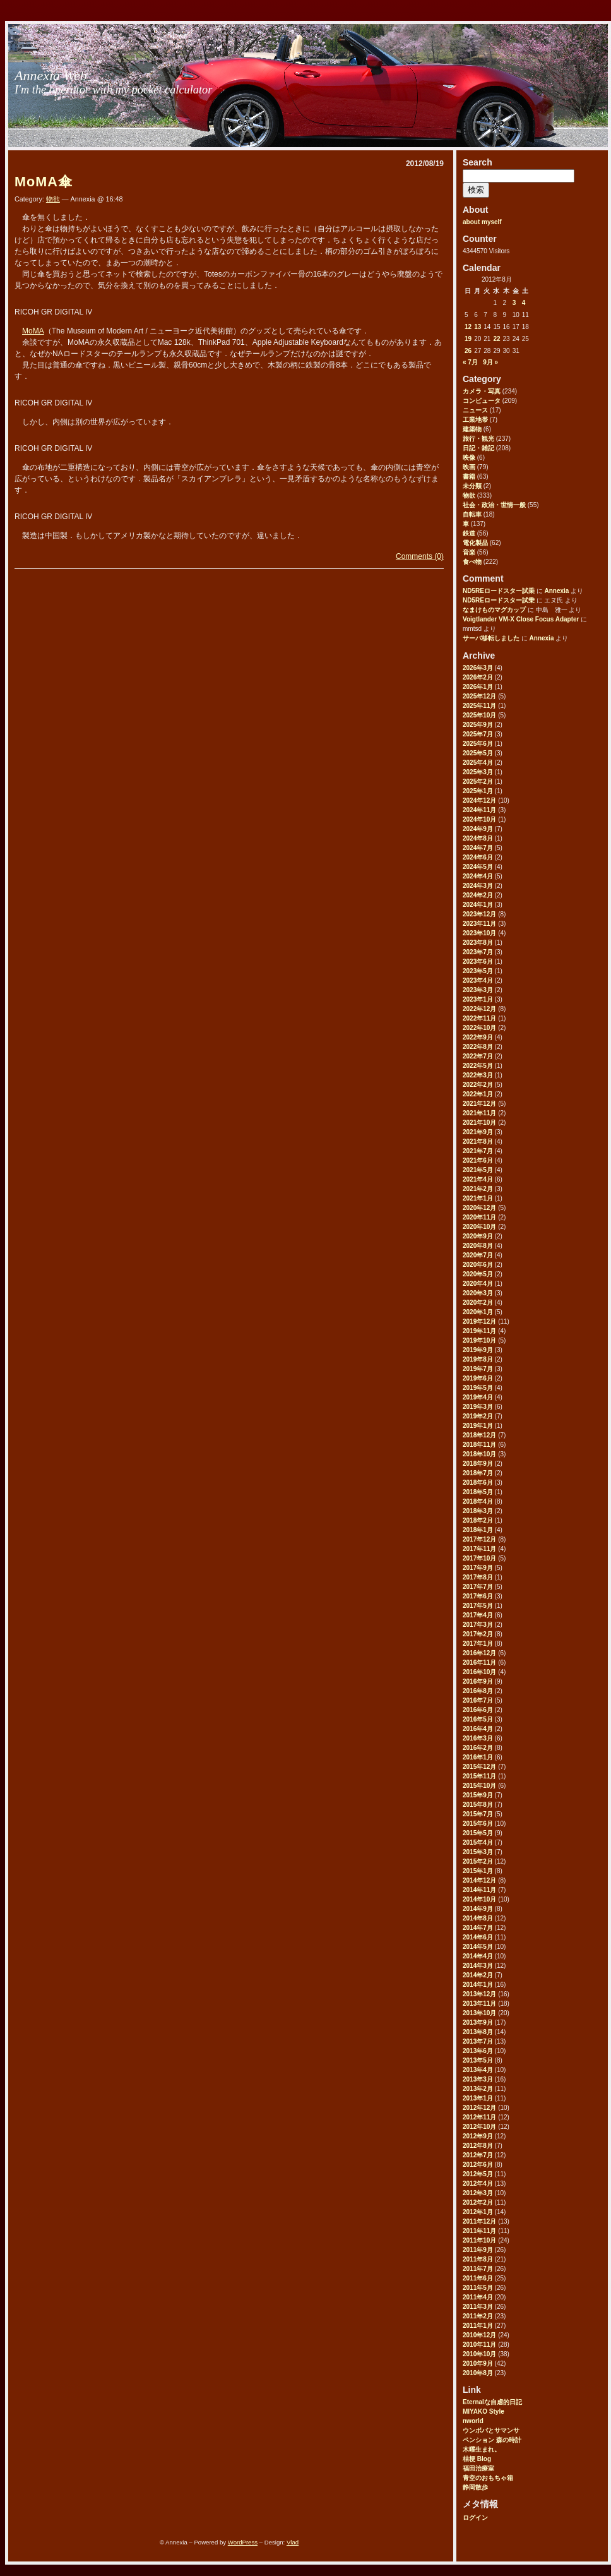 The image size is (611, 2576). I want to click on 書籍, so click(469, 476).